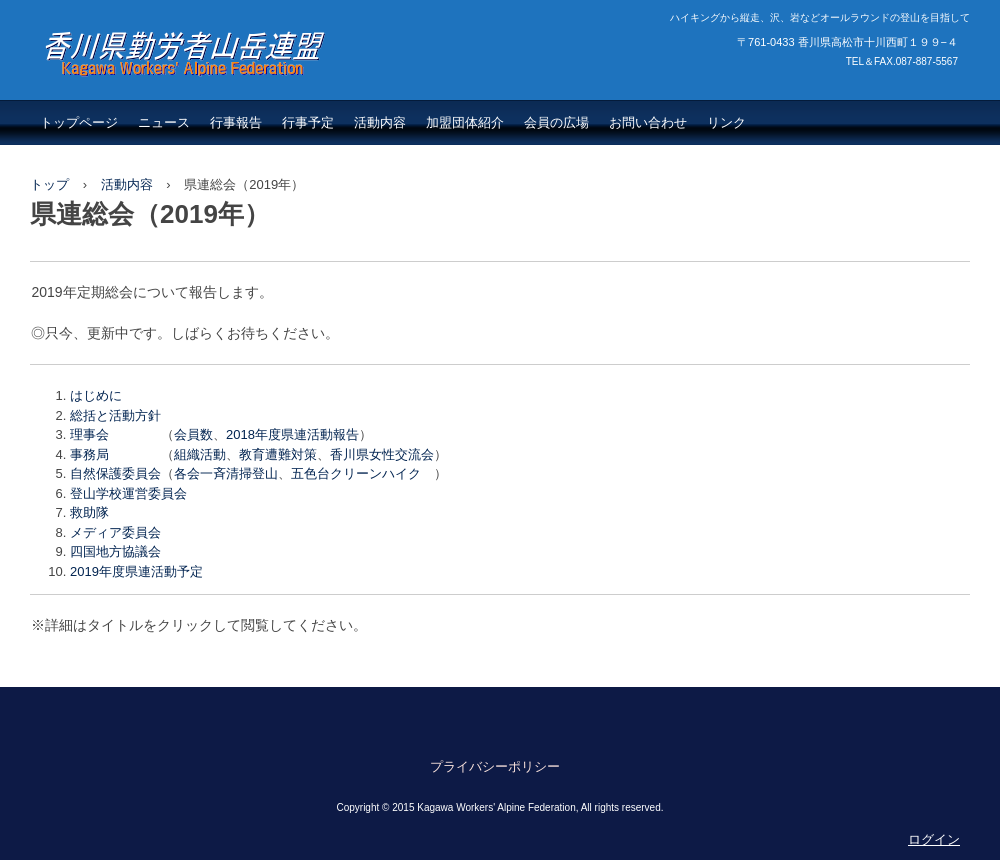 The width and height of the screenshot is (1000, 860). What do you see at coordinates (136, 571) in the screenshot?
I see `2019年度県連活動予定` at bounding box center [136, 571].